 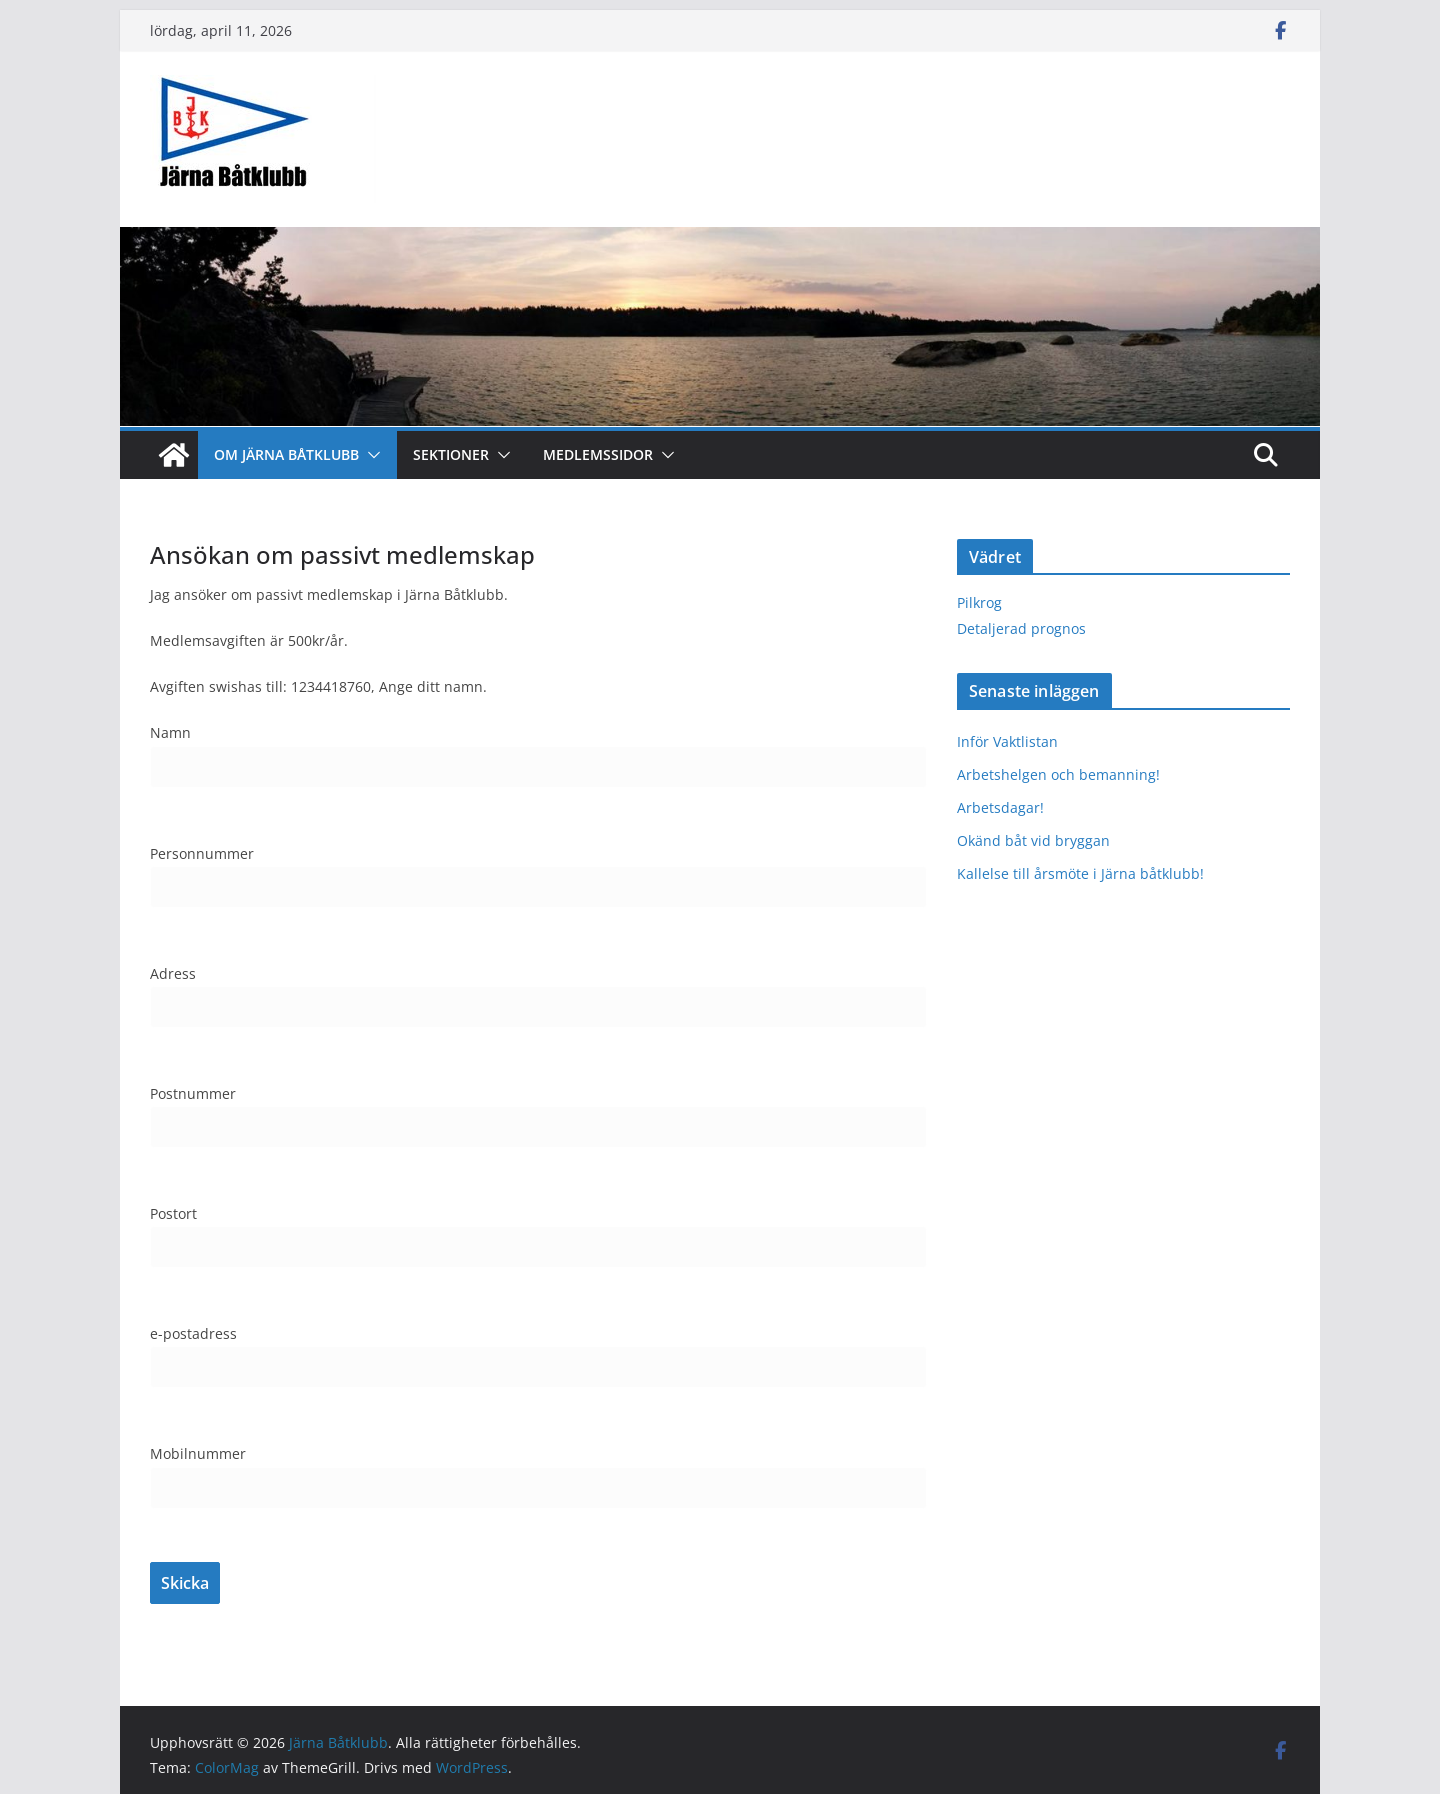 What do you see at coordinates (286, 454) in the screenshot?
I see `Om Järna Båtklubb` at bounding box center [286, 454].